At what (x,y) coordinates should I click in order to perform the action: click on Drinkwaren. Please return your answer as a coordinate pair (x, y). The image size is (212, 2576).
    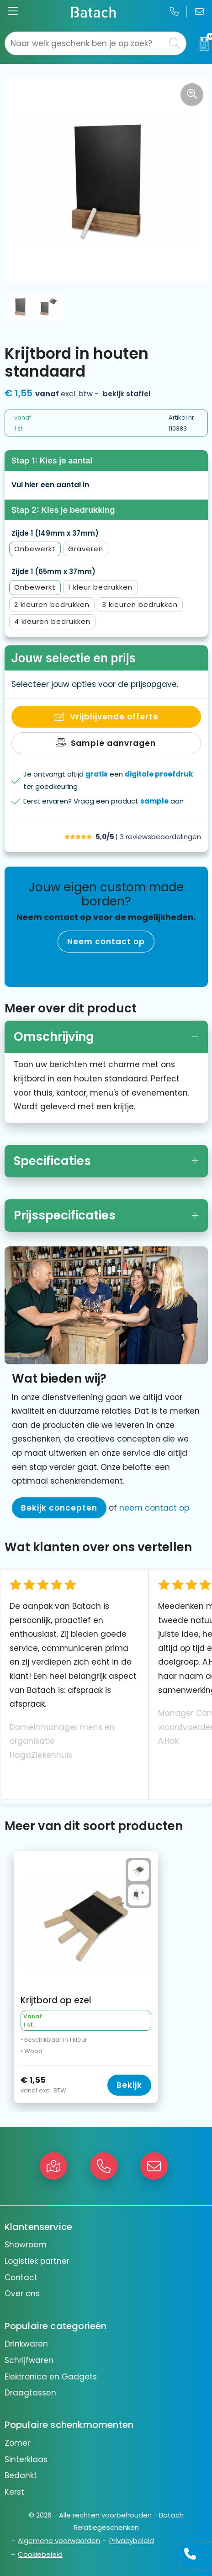
    Looking at the image, I should click on (26, 2343).